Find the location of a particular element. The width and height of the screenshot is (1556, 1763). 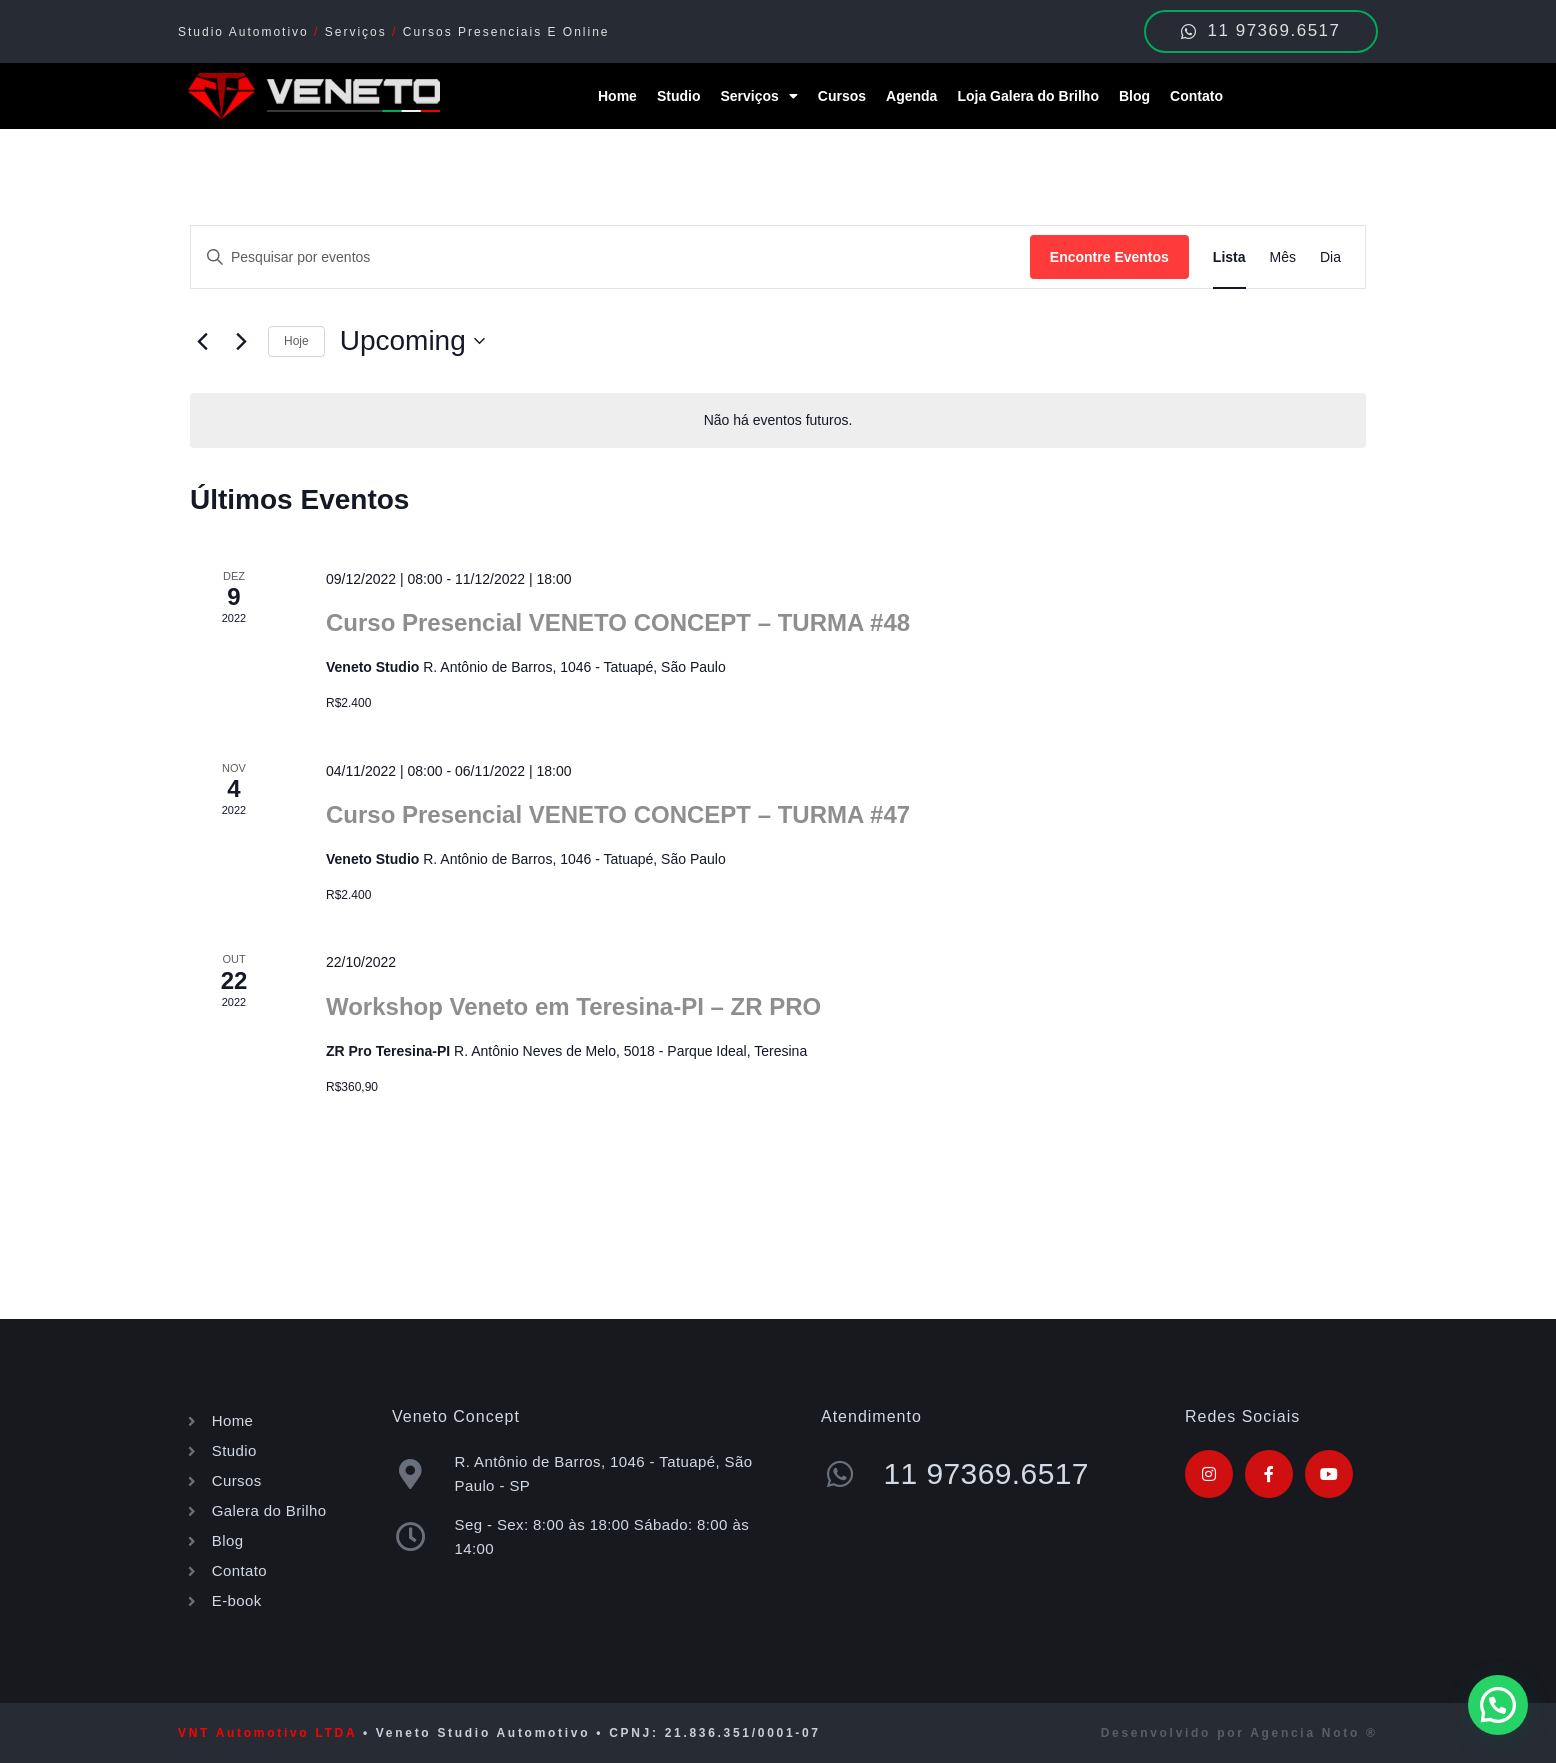

Hoje is located at coordinates (296, 341).